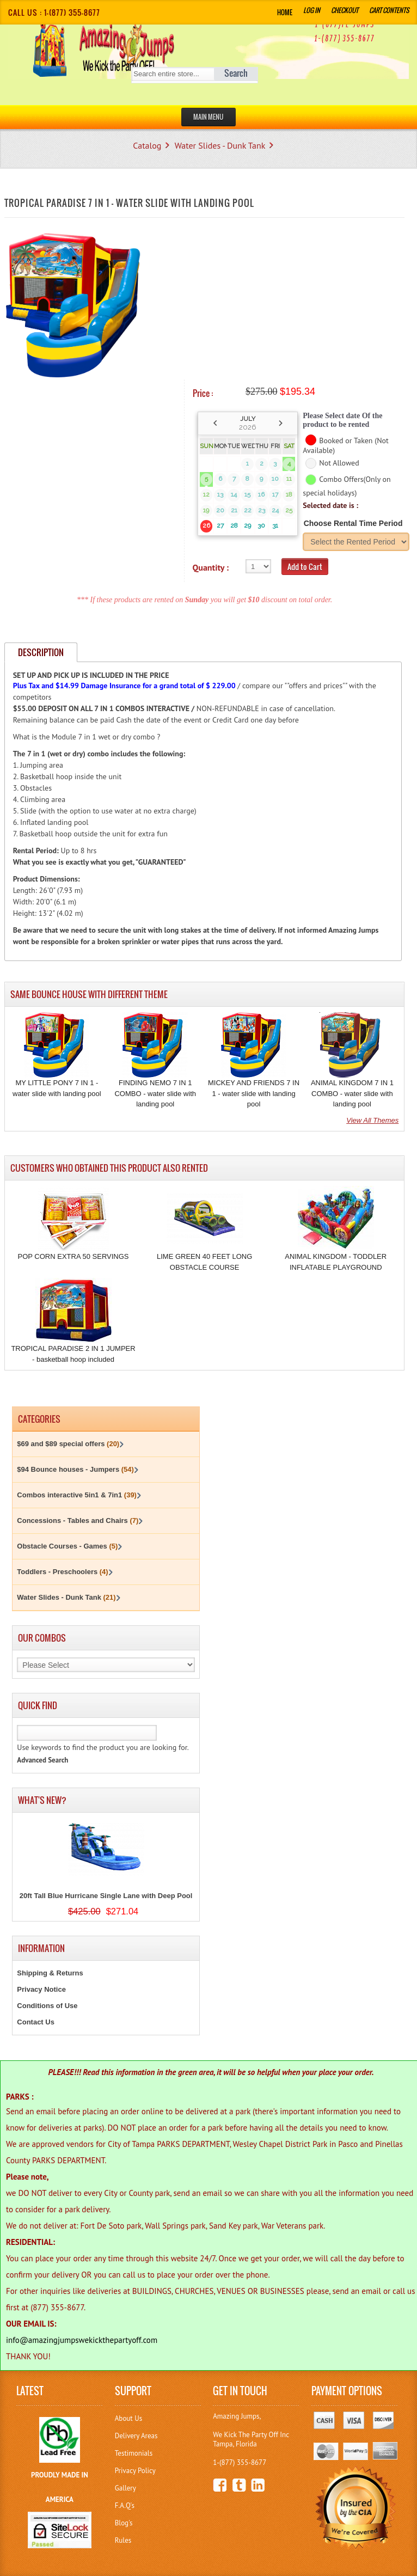  I want to click on POP CORN EXTRA 50 SERVINGS, so click(73, 1256).